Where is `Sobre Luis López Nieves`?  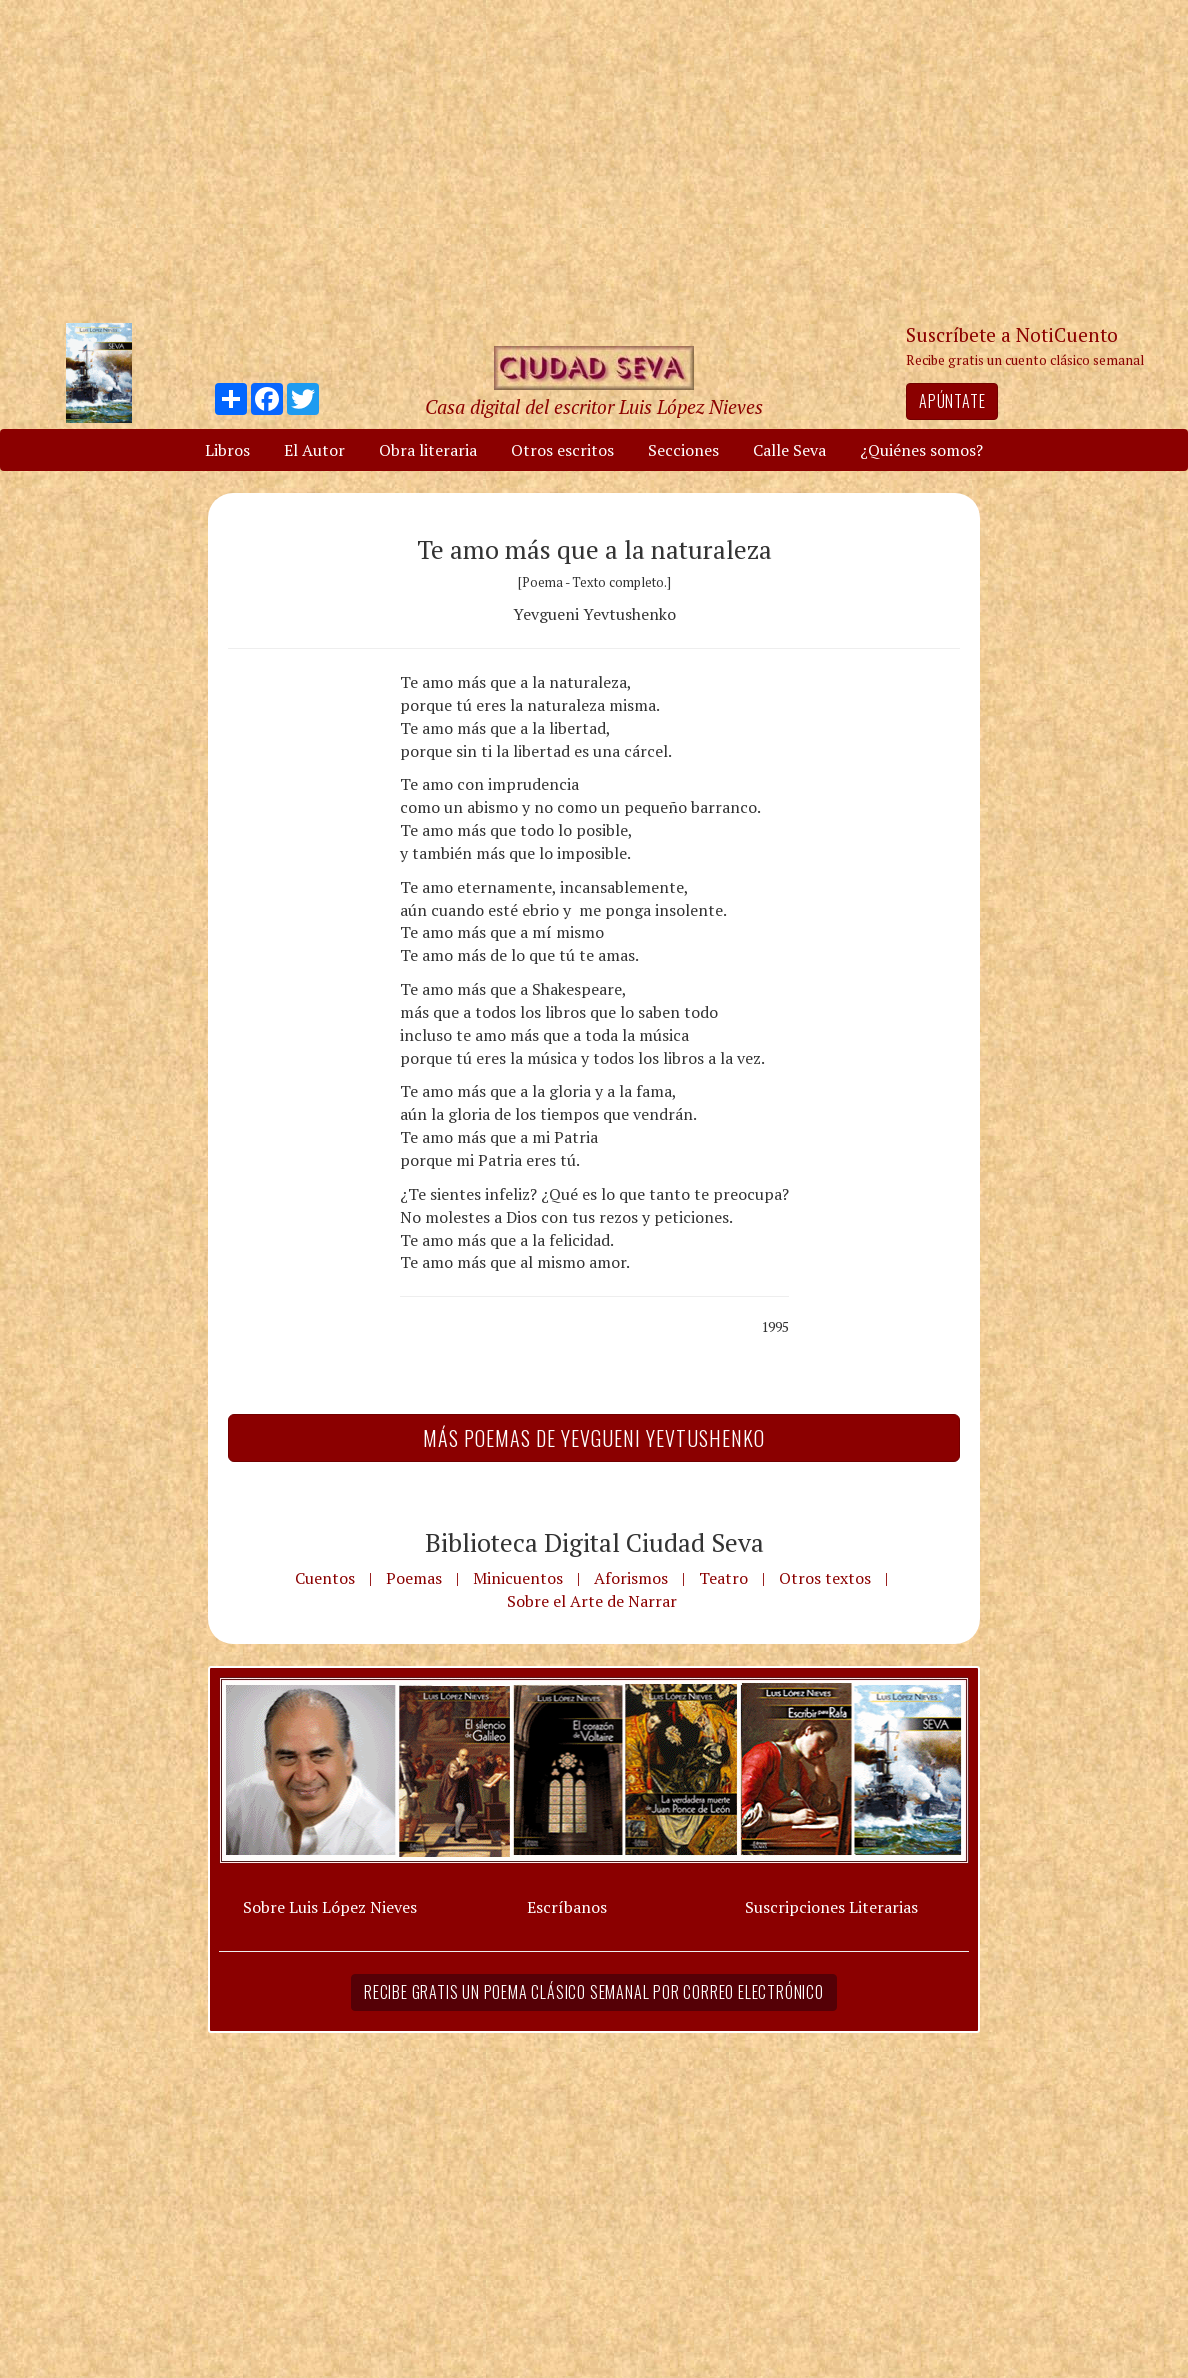 Sobre Luis López Nieves is located at coordinates (330, 1907).